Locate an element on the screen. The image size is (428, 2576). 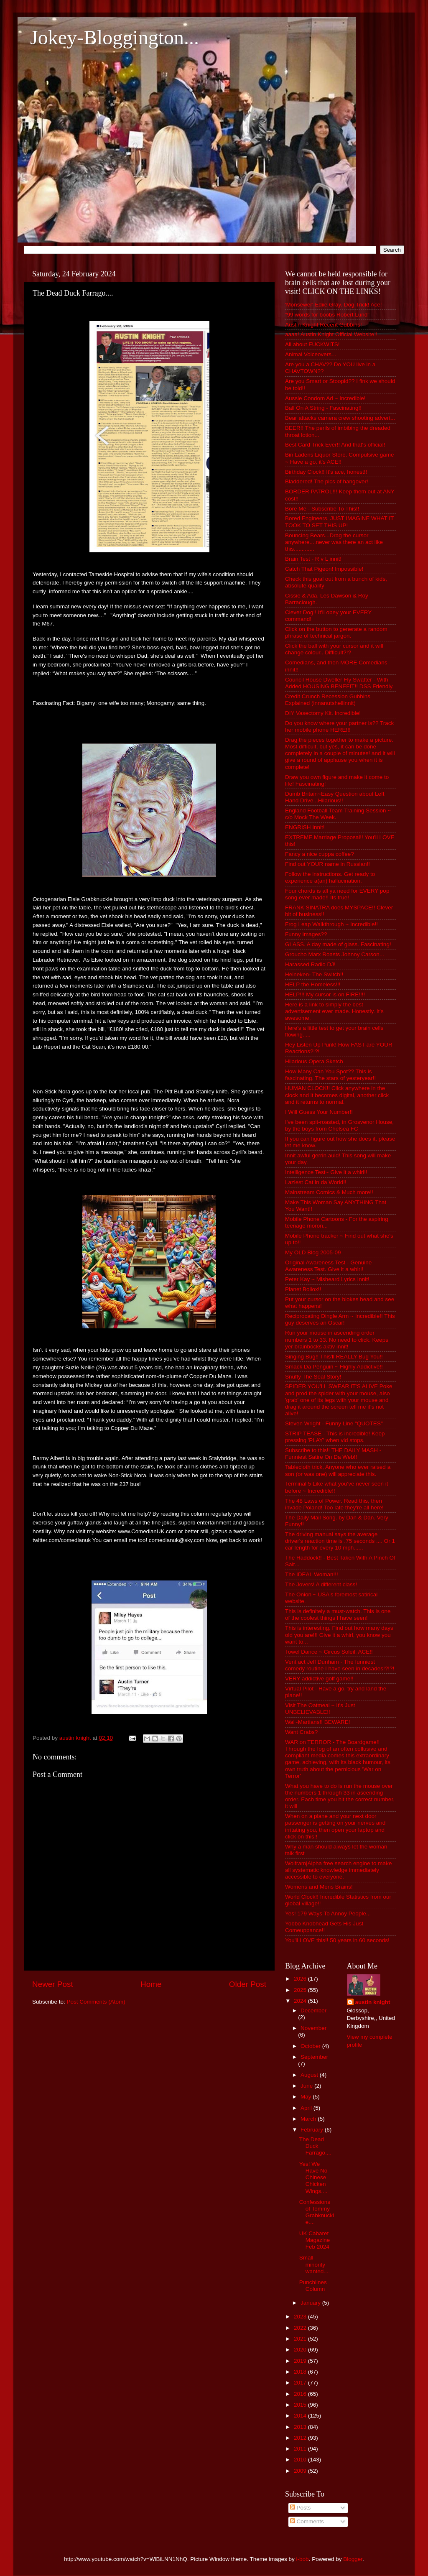
'Monsewer' Ediie Gray. Dog Trick! Ace! is located at coordinates (333, 304).